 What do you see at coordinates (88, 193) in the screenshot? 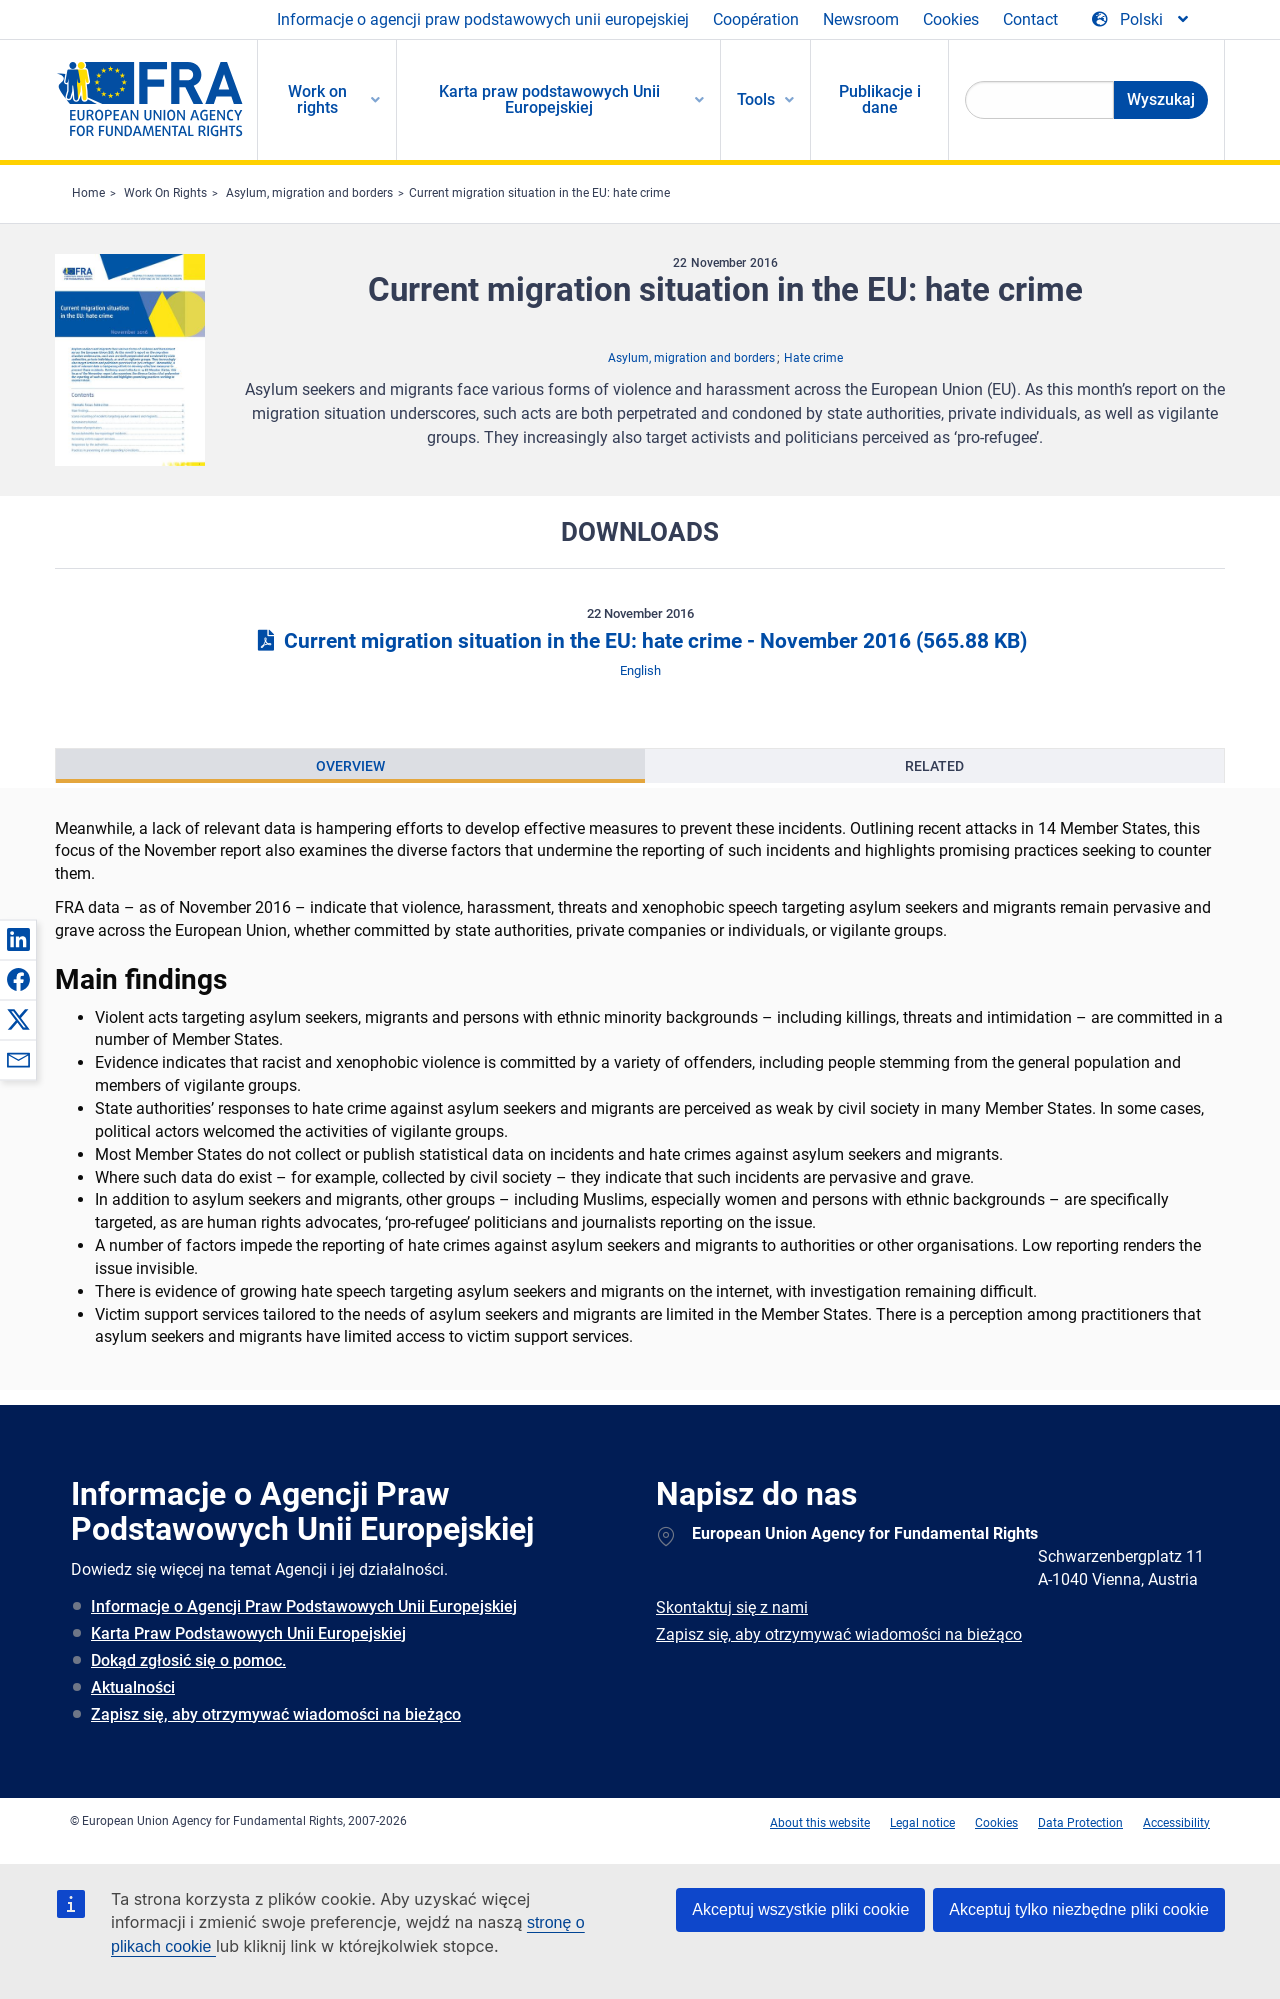
I see `Home` at bounding box center [88, 193].